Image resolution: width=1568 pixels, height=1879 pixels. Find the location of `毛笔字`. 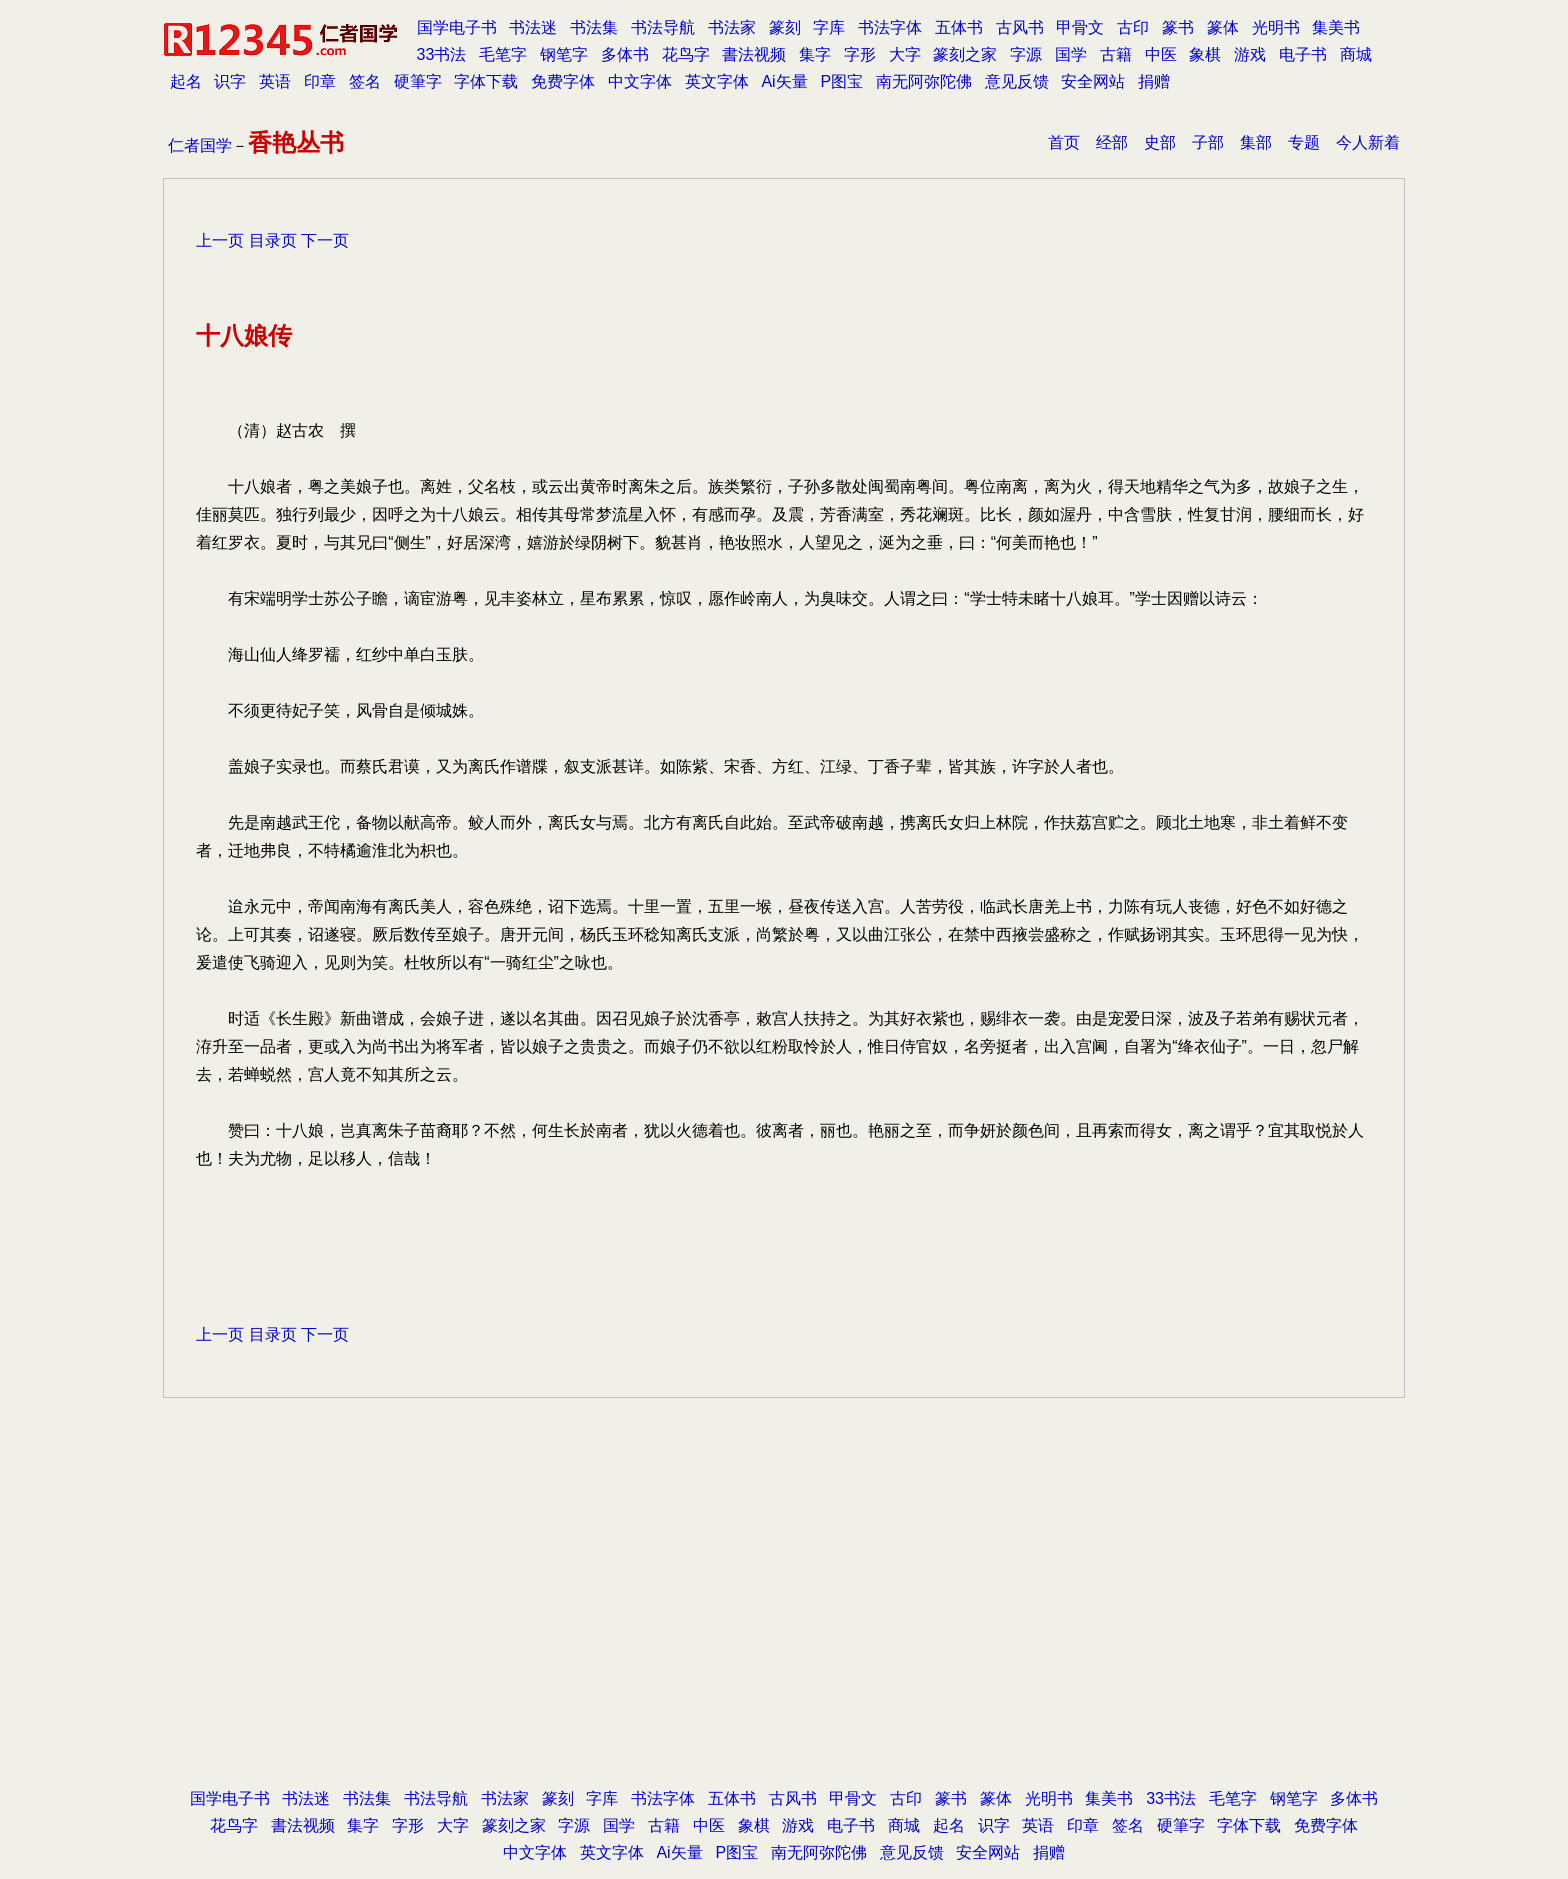

毛笔字 is located at coordinates (503, 54).